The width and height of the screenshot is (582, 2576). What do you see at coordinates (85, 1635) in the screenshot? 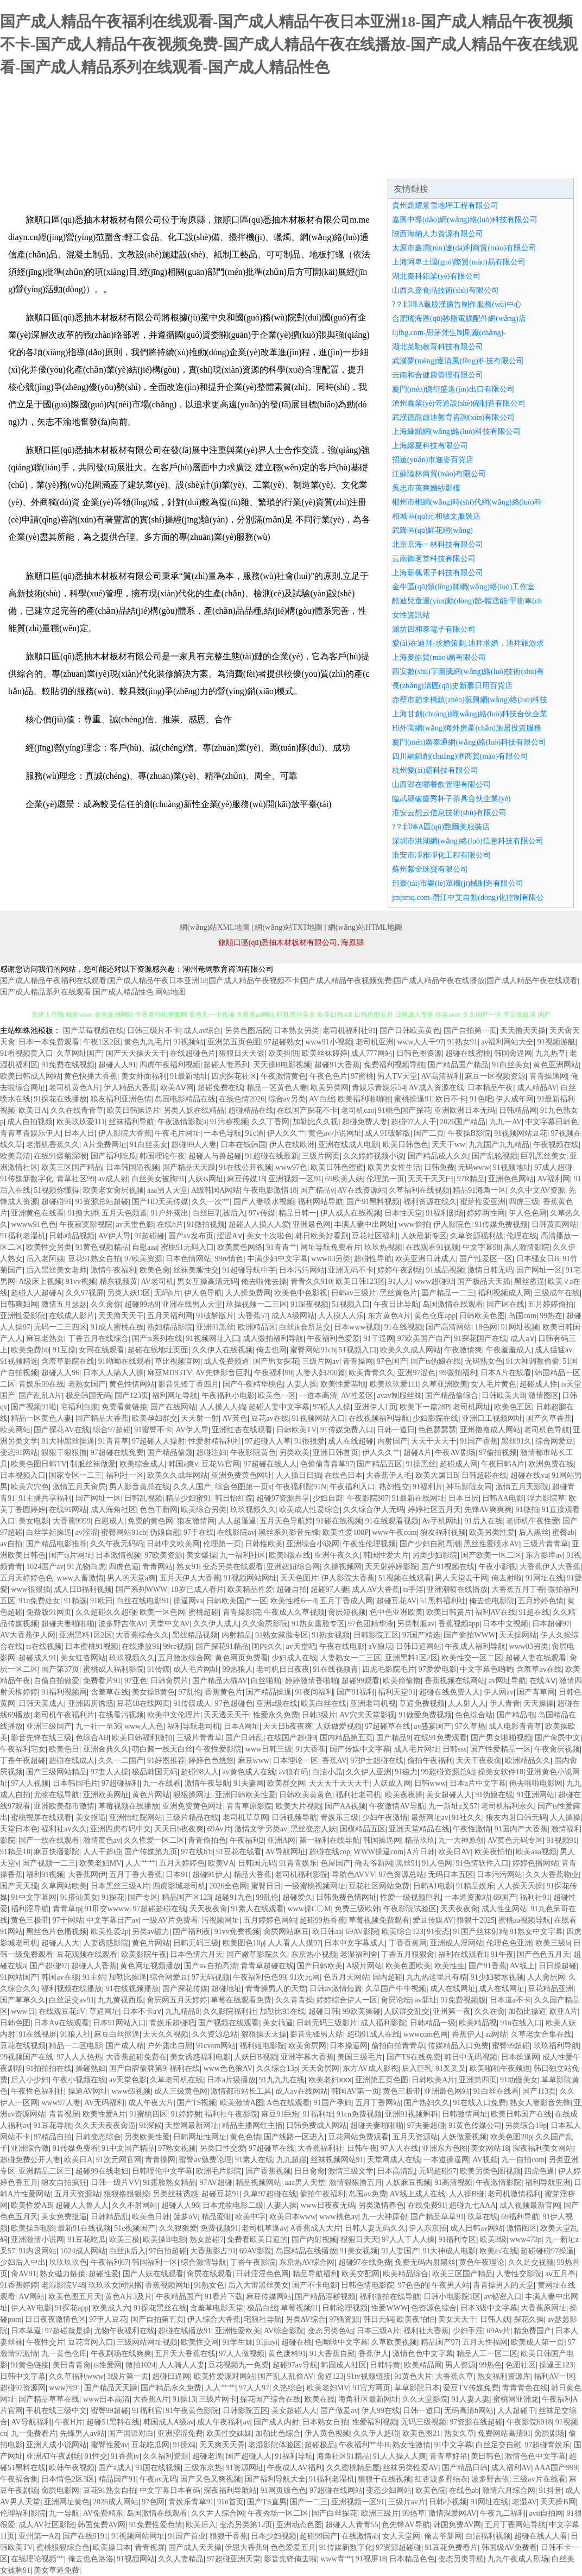
I see `亚洲黑料1区2区` at bounding box center [85, 1635].